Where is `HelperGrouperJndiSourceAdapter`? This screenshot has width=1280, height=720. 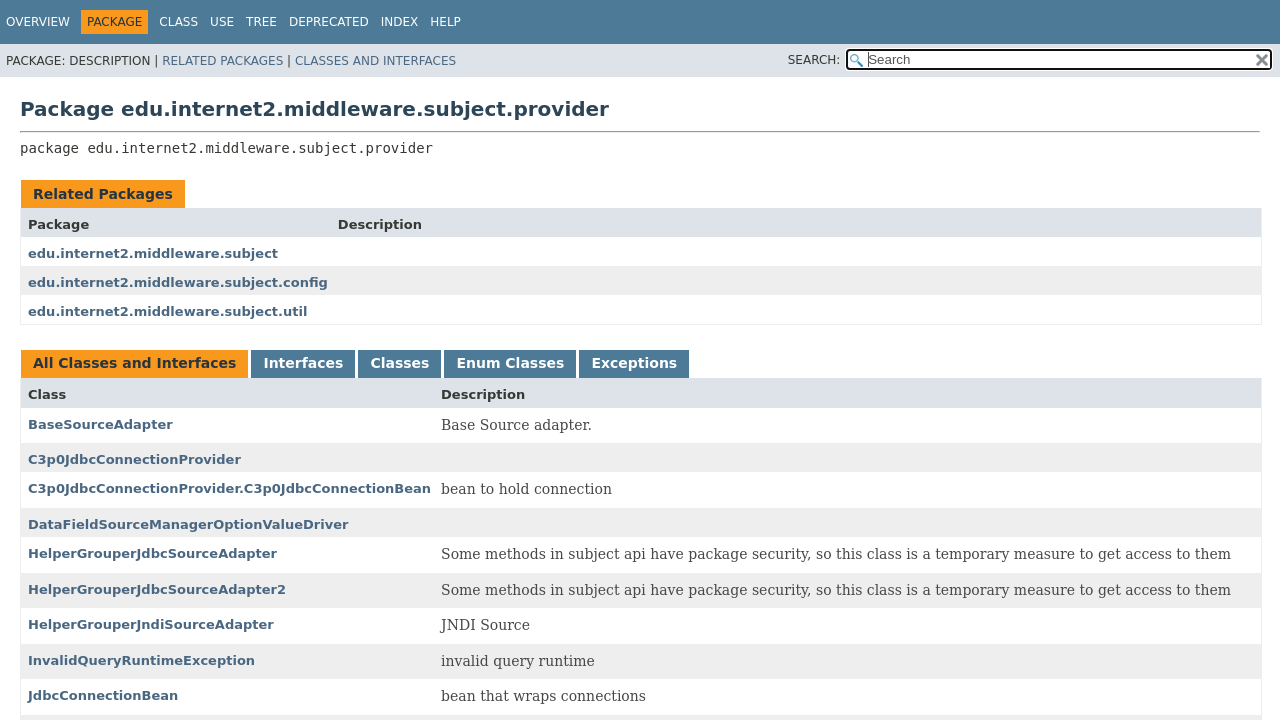 HelperGrouperJndiSourceAdapter is located at coordinates (151, 624).